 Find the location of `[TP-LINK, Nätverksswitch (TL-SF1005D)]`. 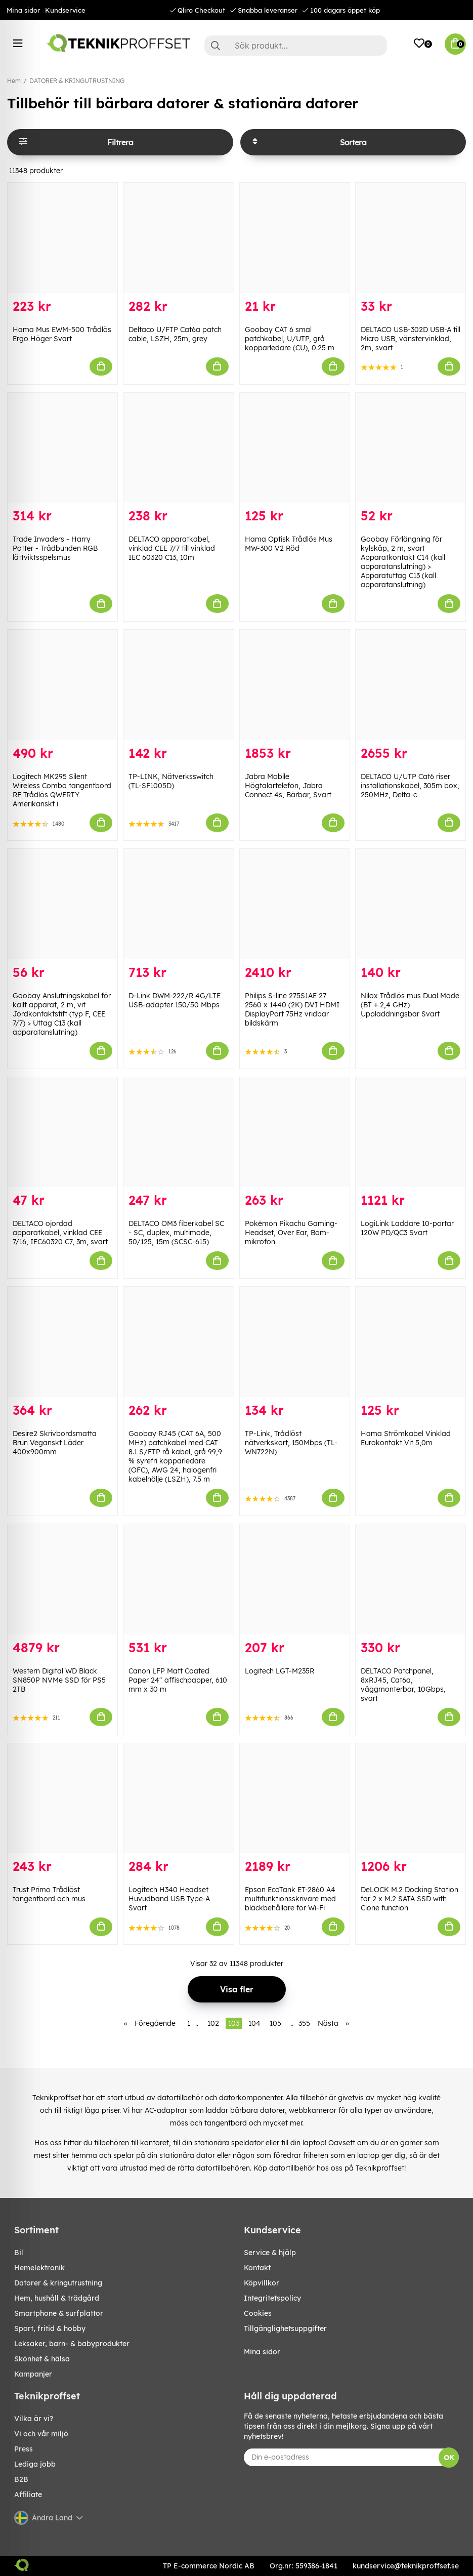

[TP-LINK, Nätverksswitch (TL-SF1005D)] is located at coordinates (178, 685).